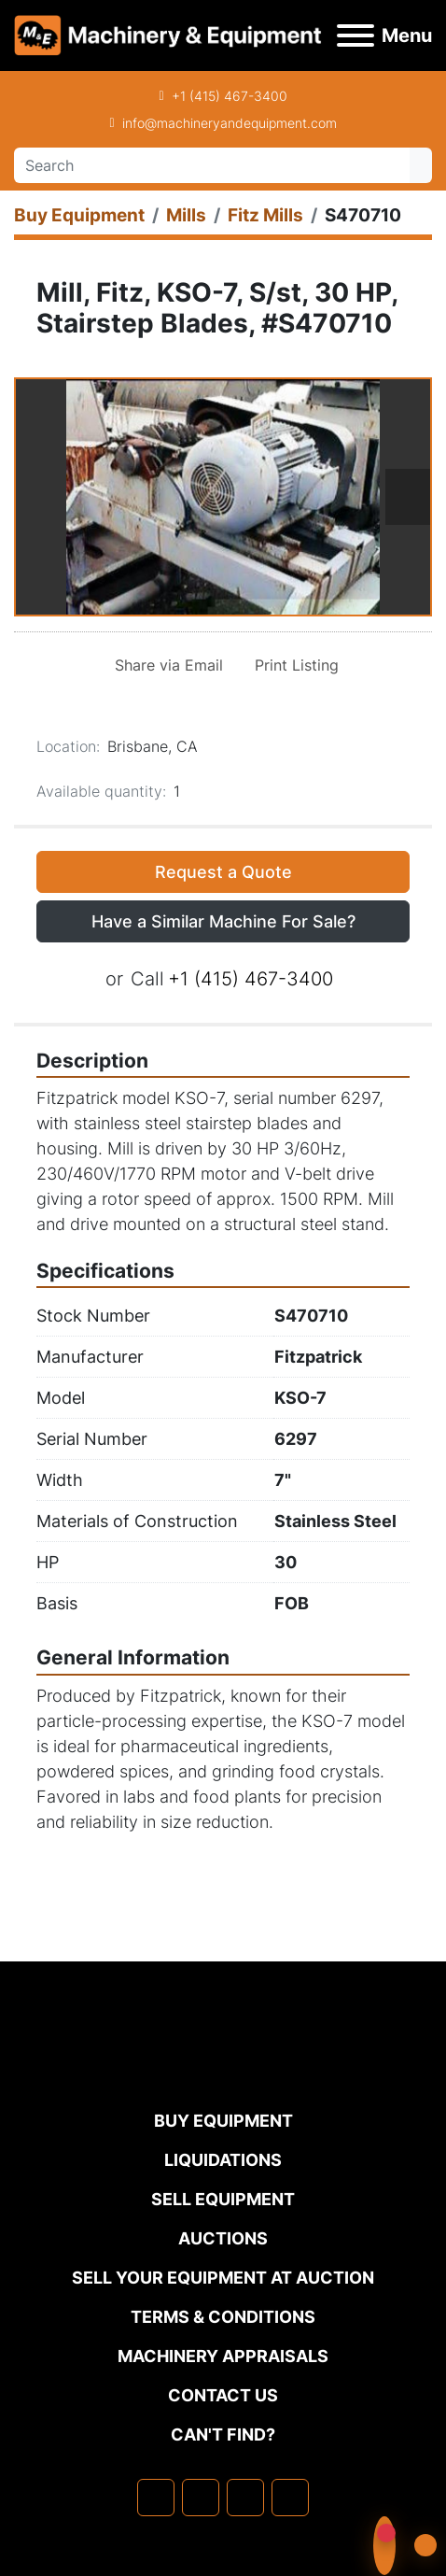 The height and width of the screenshot is (2576, 446). Describe the element at coordinates (223, 2070) in the screenshot. I see `[Machinery & Equipment Co.]` at that location.